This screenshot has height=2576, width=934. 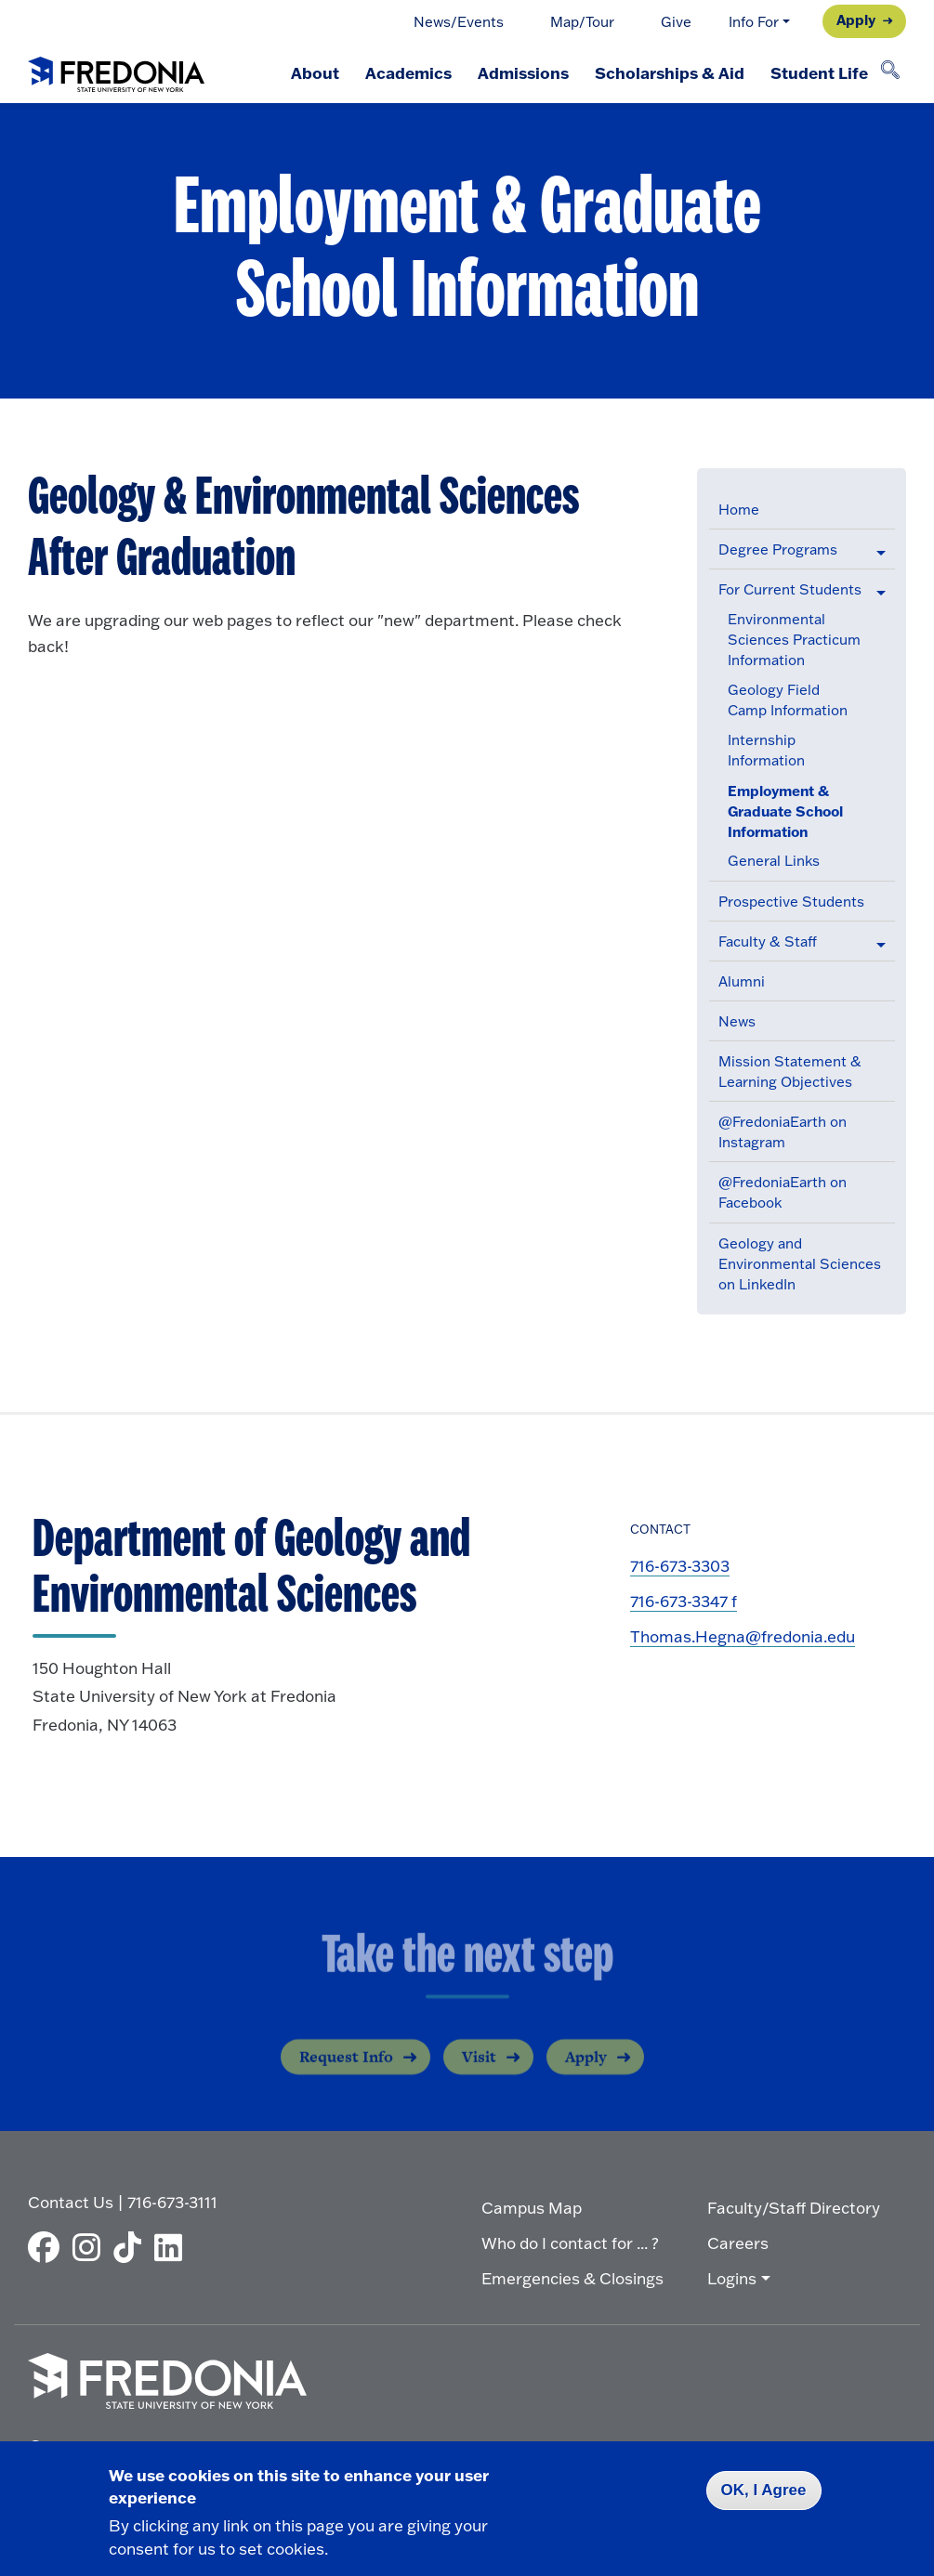 What do you see at coordinates (764, 2490) in the screenshot?
I see `OK, I Agree` at bounding box center [764, 2490].